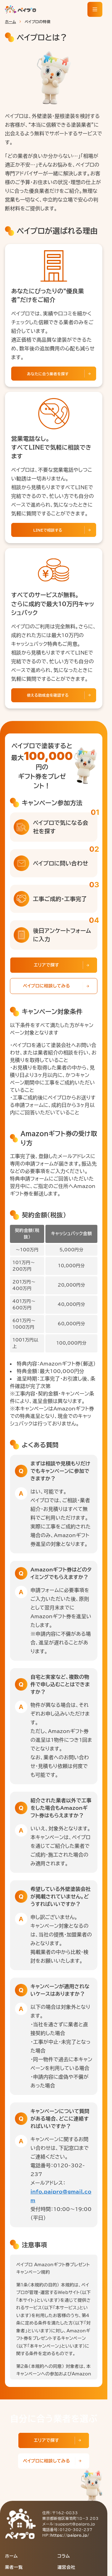  Describe the element at coordinates (64, 2556) in the screenshot. I see `コラム` at that location.